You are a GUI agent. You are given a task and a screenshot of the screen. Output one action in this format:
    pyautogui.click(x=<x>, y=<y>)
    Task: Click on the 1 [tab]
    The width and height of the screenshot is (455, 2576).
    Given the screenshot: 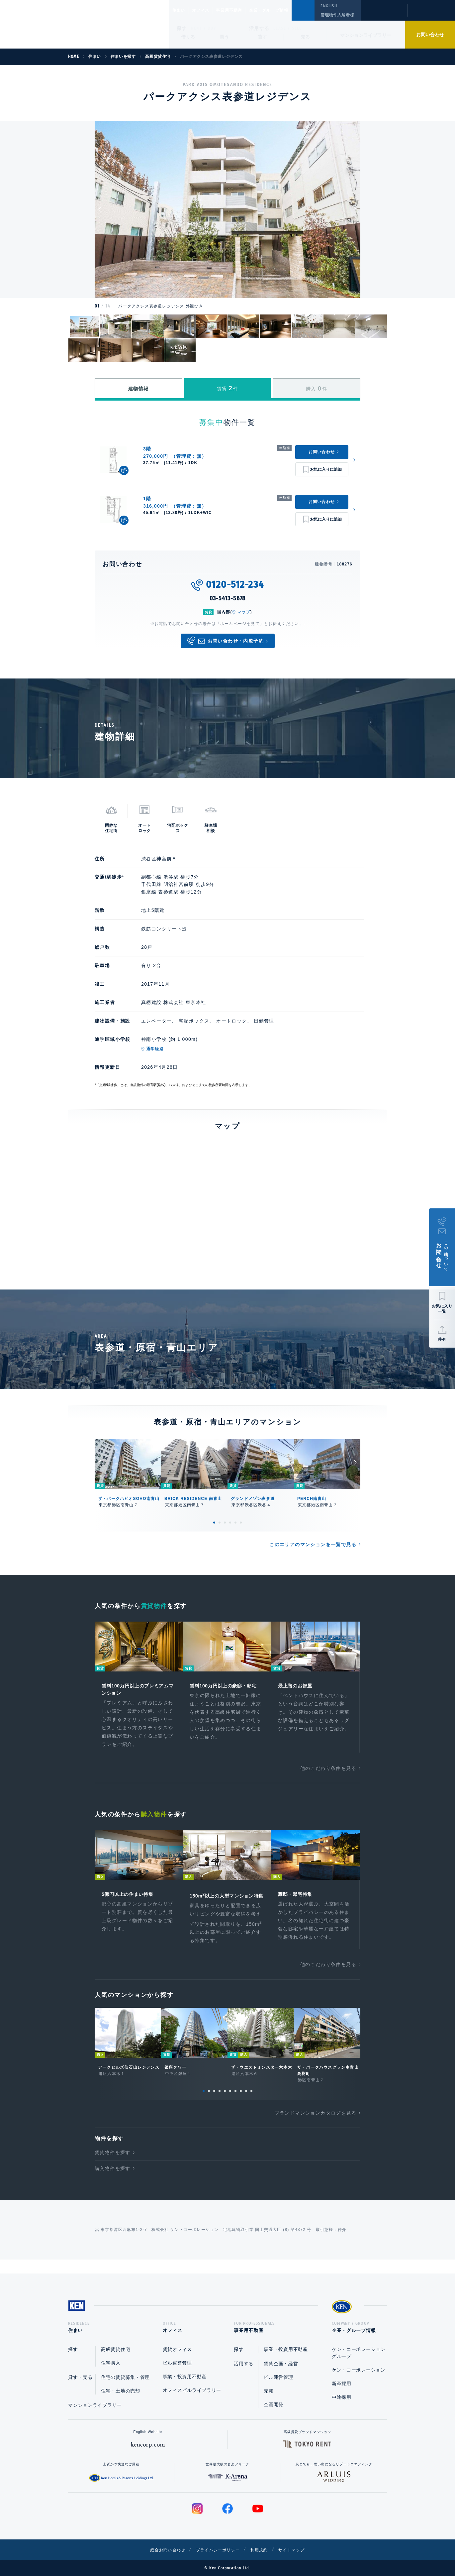 What is the action you would take?
    pyautogui.click(x=214, y=1523)
    